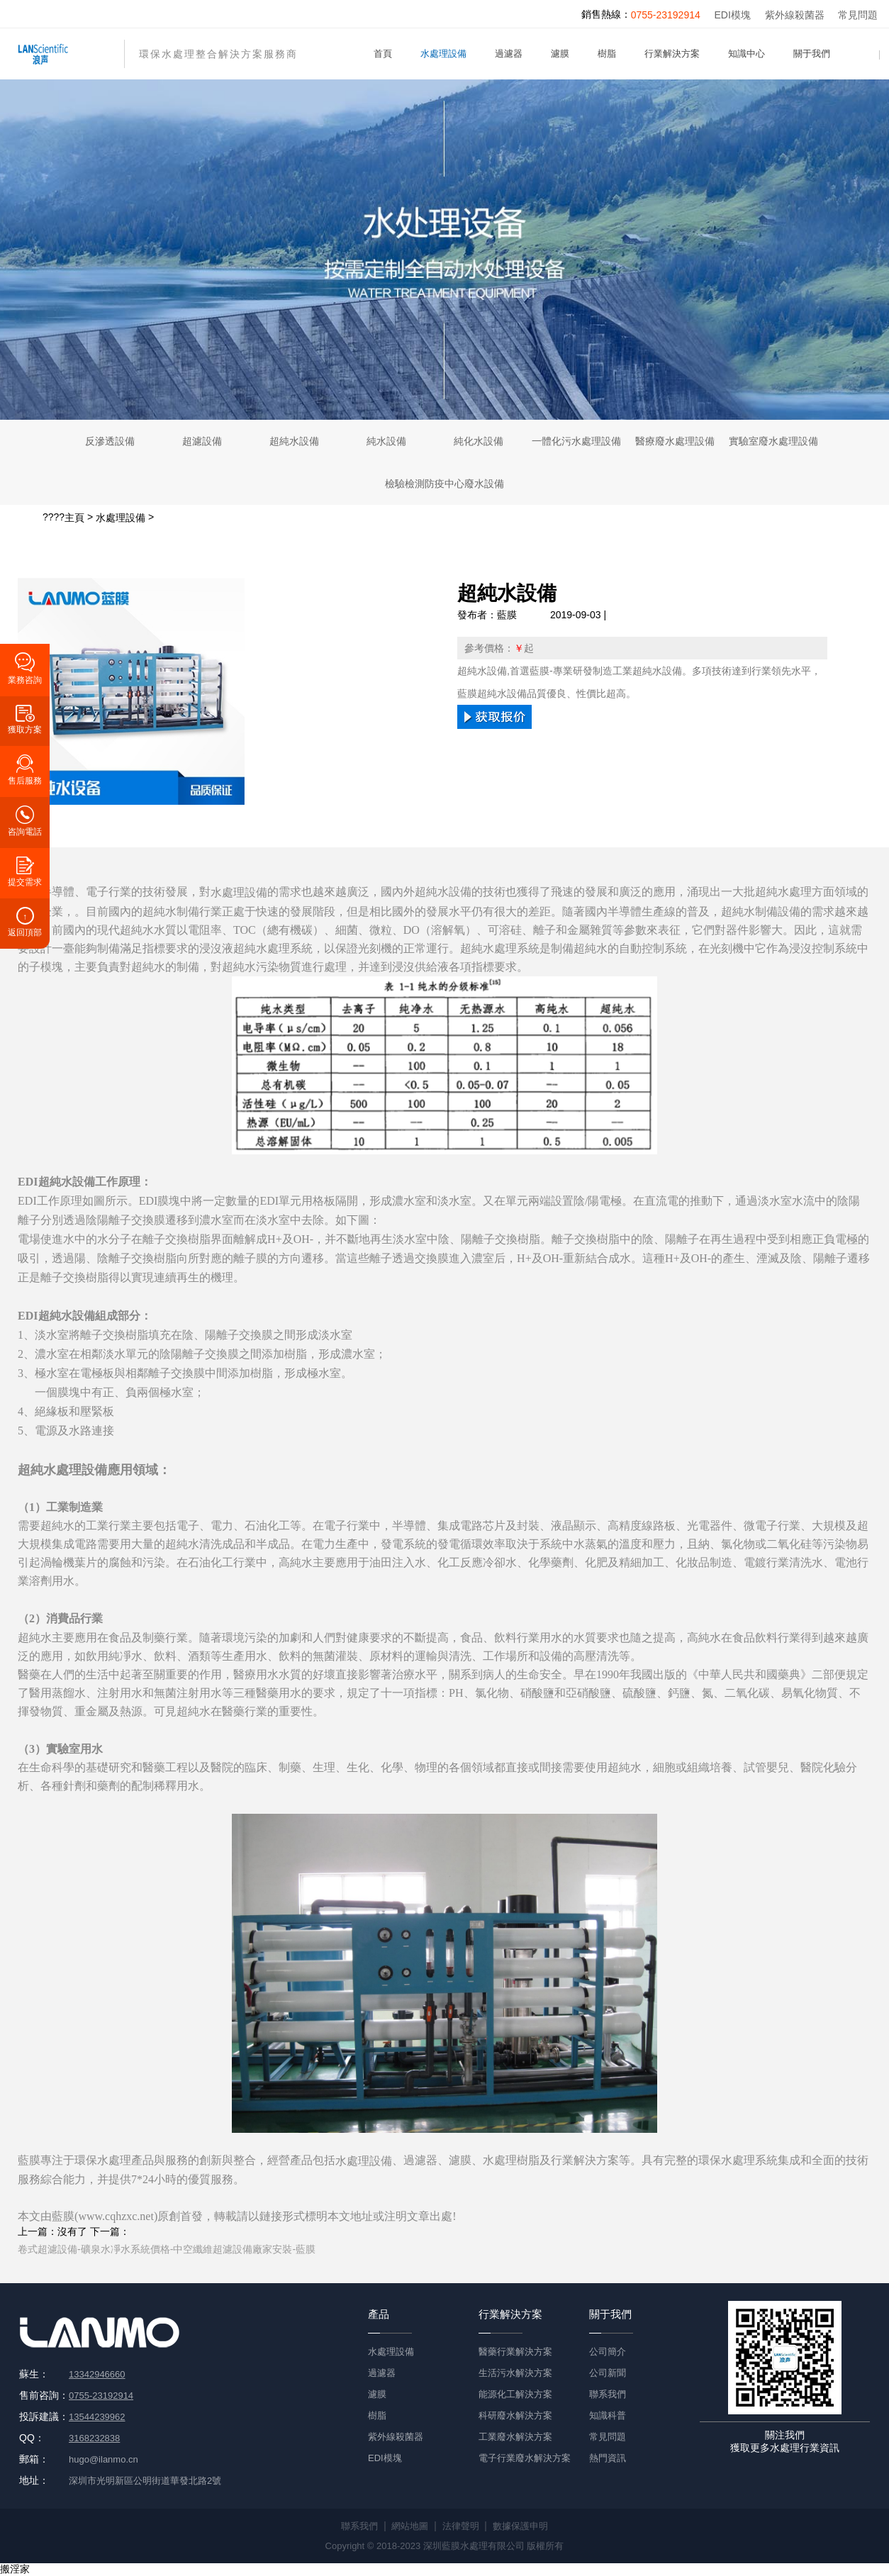  What do you see at coordinates (607, 2394) in the screenshot?
I see `聯系我們` at bounding box center [607, 2394].